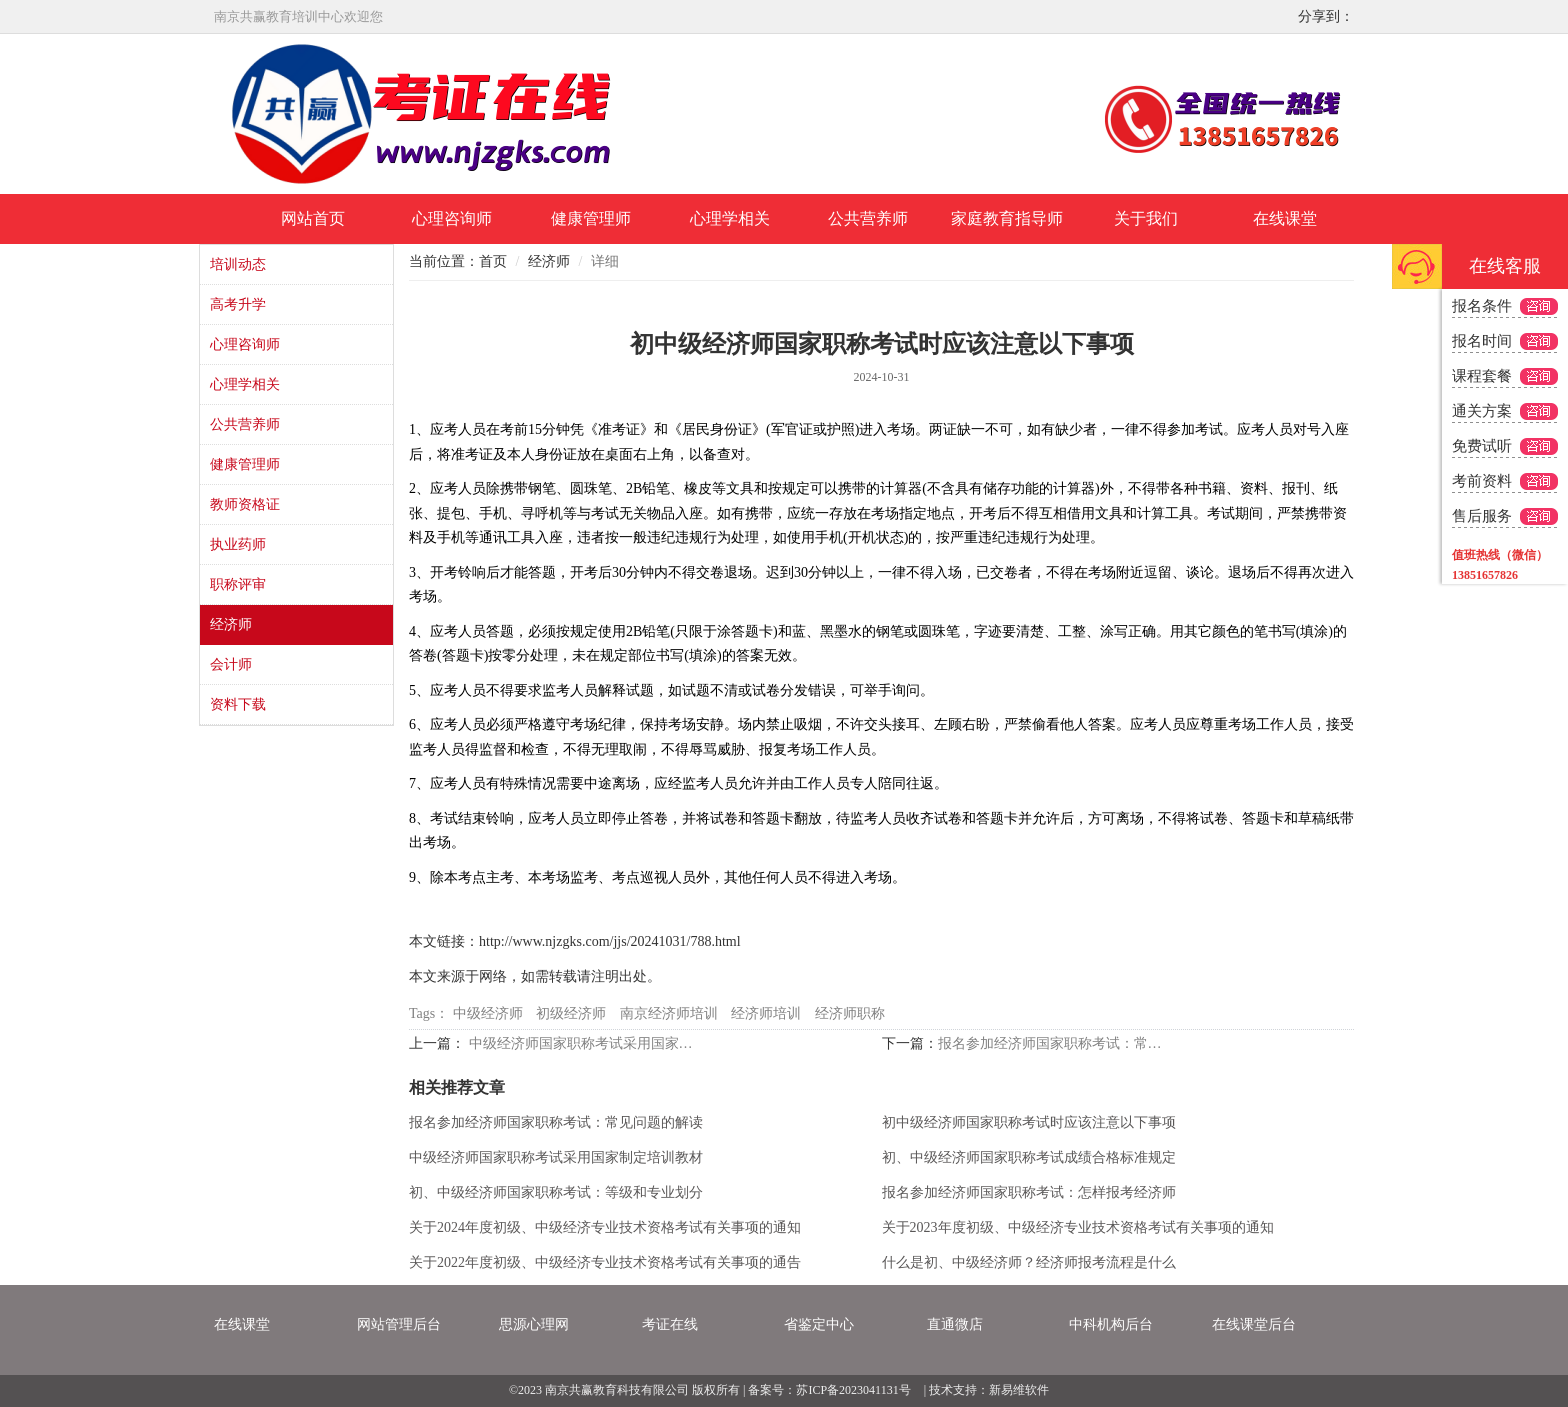  What do you see at coordinates (1056, 1043) in the screenshot?
I see `报名参加经济师国家职称考试：常见问题的解读` at bounding box center [1056, 1043].